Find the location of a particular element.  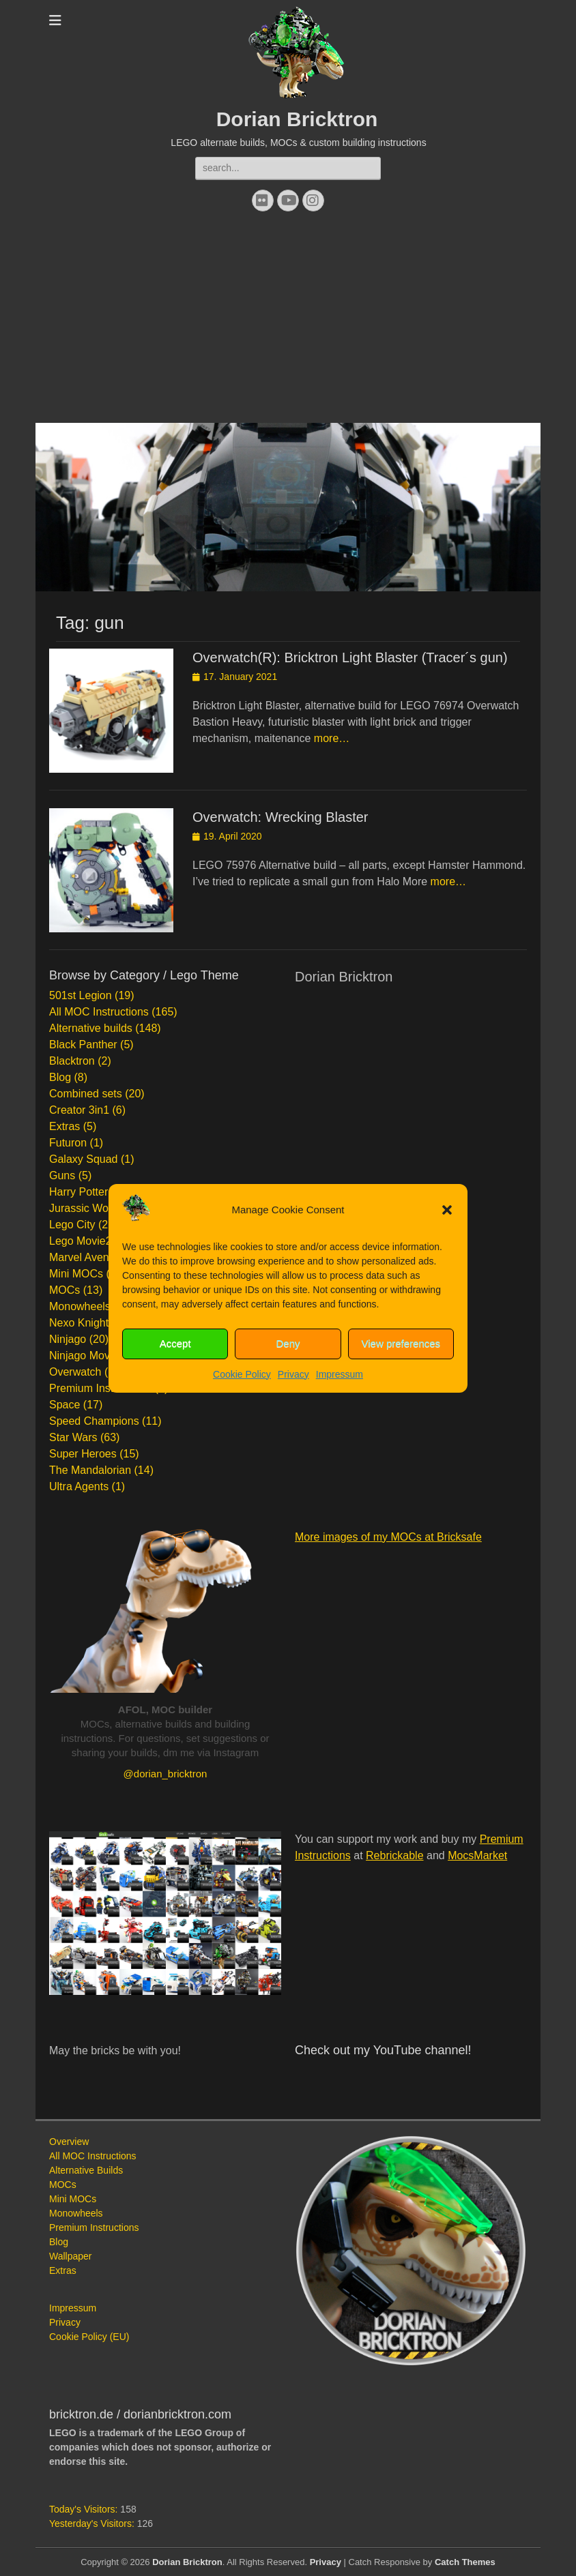

more… is located at coordinates (331, 738).